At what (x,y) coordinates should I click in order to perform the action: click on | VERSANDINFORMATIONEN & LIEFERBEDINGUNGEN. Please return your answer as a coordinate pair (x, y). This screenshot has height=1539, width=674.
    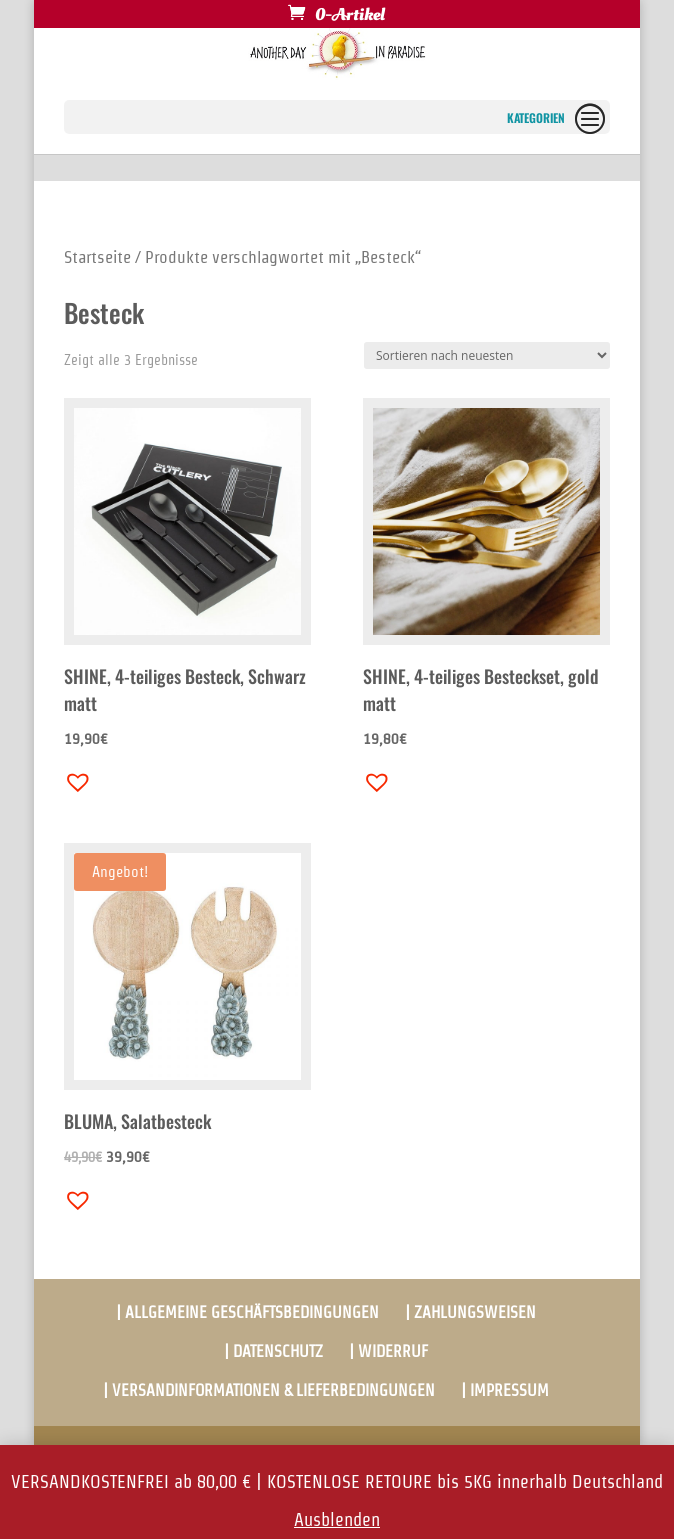
    Looking at the image, I should click on (269, 1390).